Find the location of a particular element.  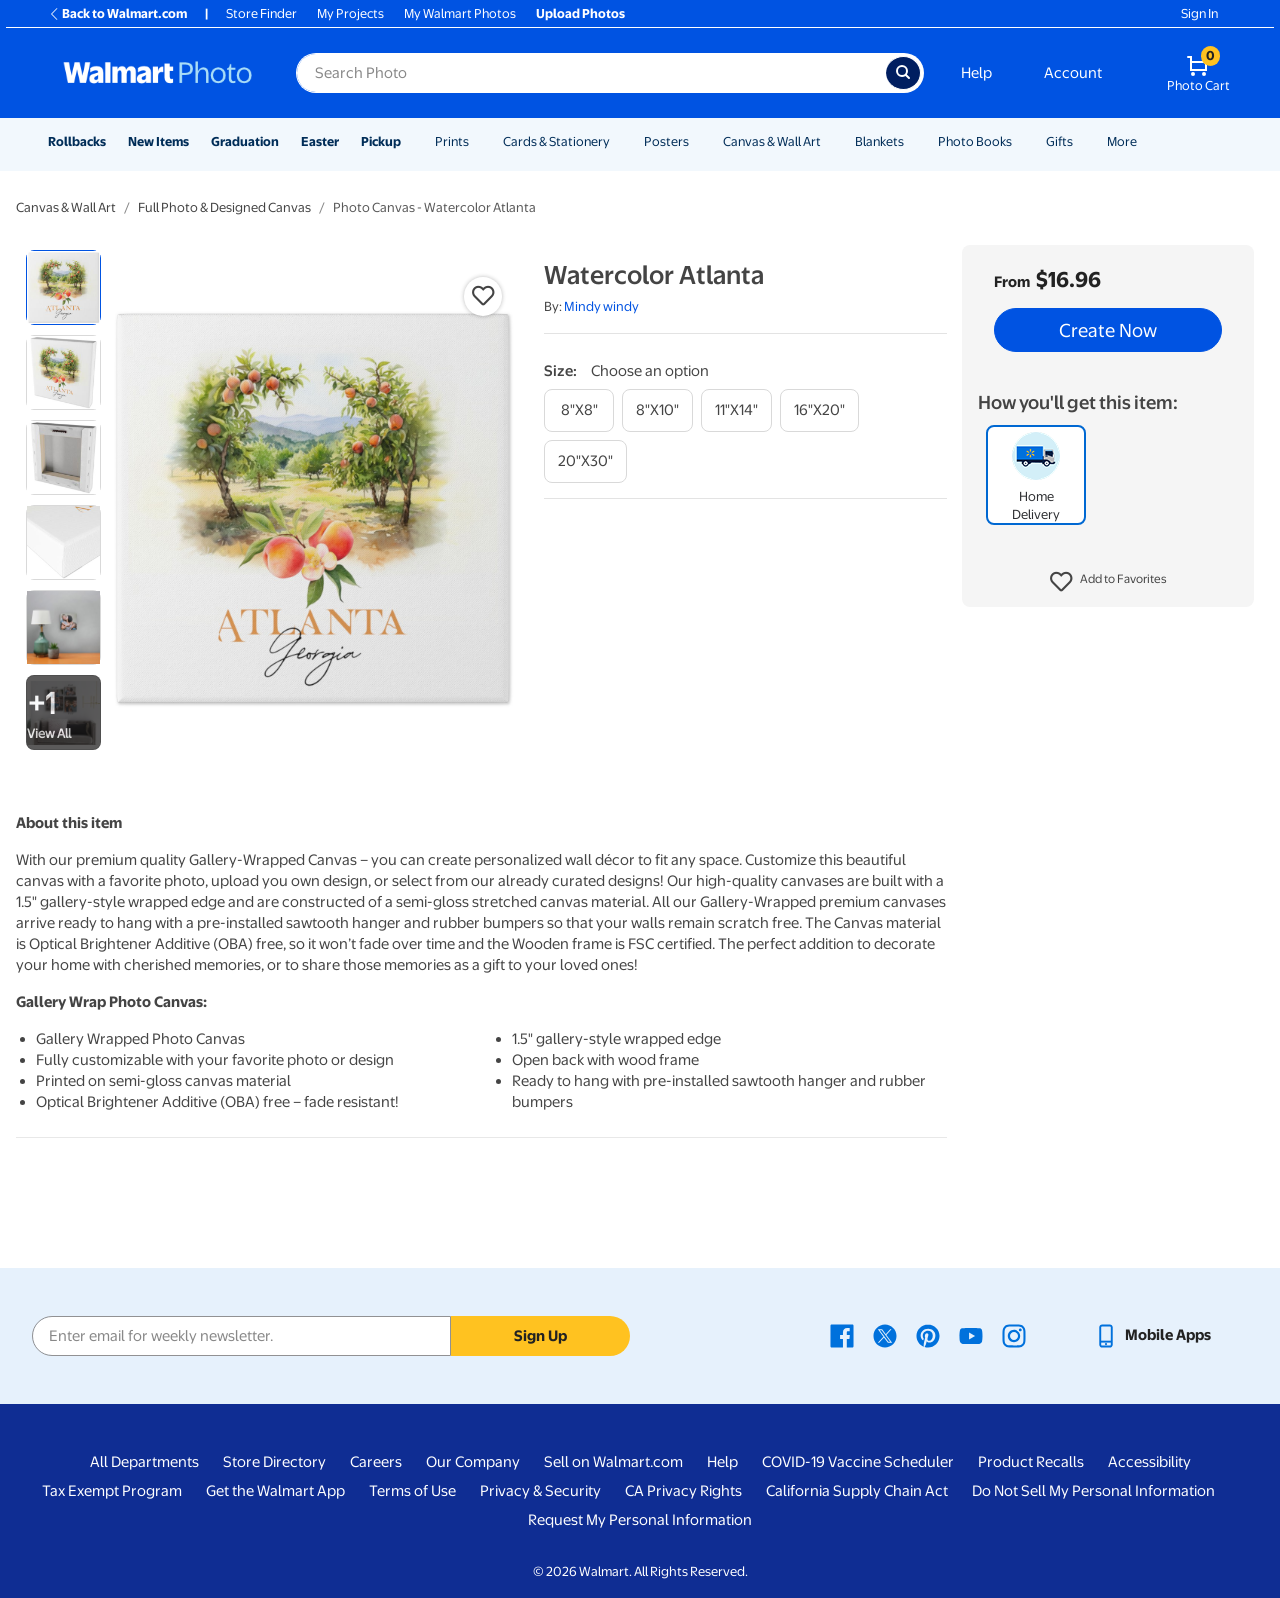

[Show submenu of More] is located at coordinates (1146, 141).